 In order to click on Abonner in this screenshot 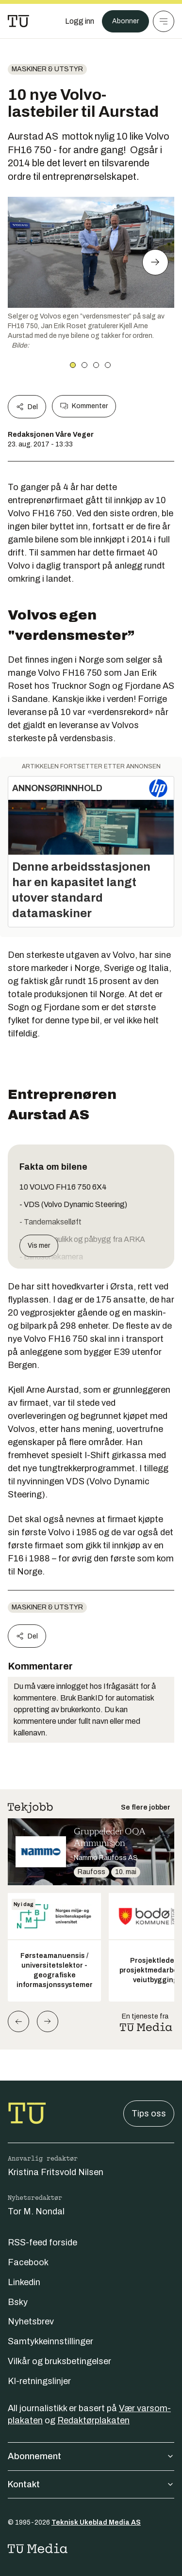, I will do `click(125, 21)`.